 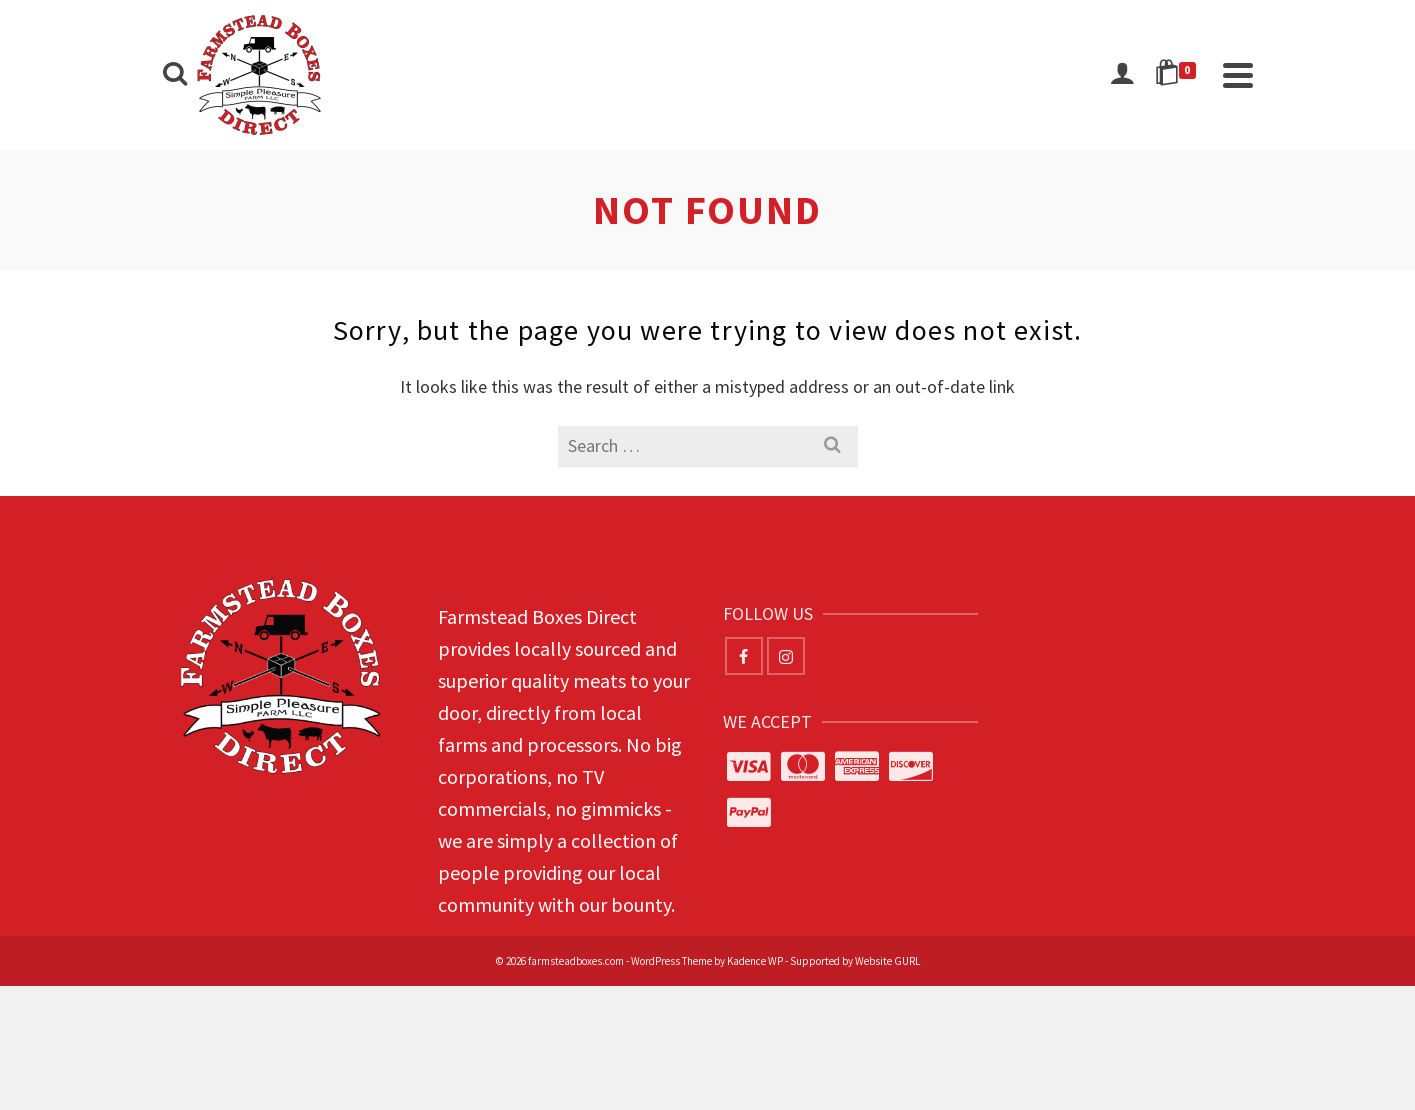 What do you see at coordinates (744, 656) in the screenshot?
I see `[Facebook]` at bounding box center [744, 656].